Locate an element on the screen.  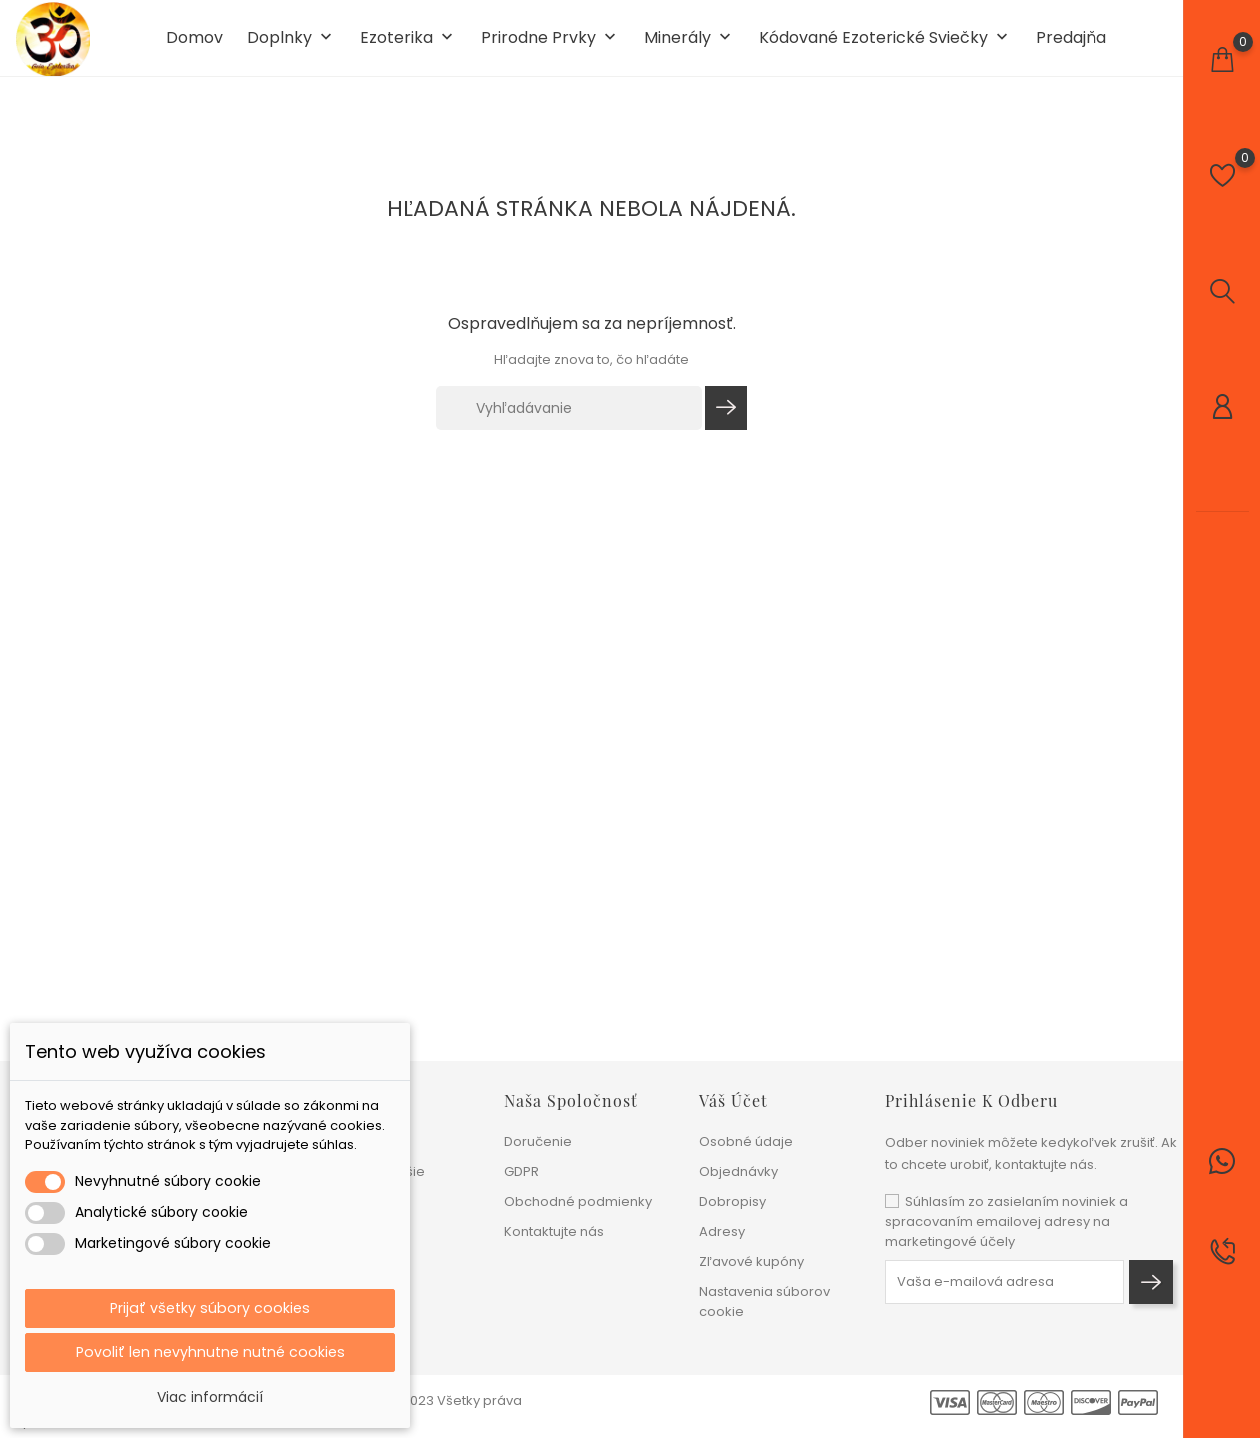
Osobné údaje is located at coordinates (746, 1141).